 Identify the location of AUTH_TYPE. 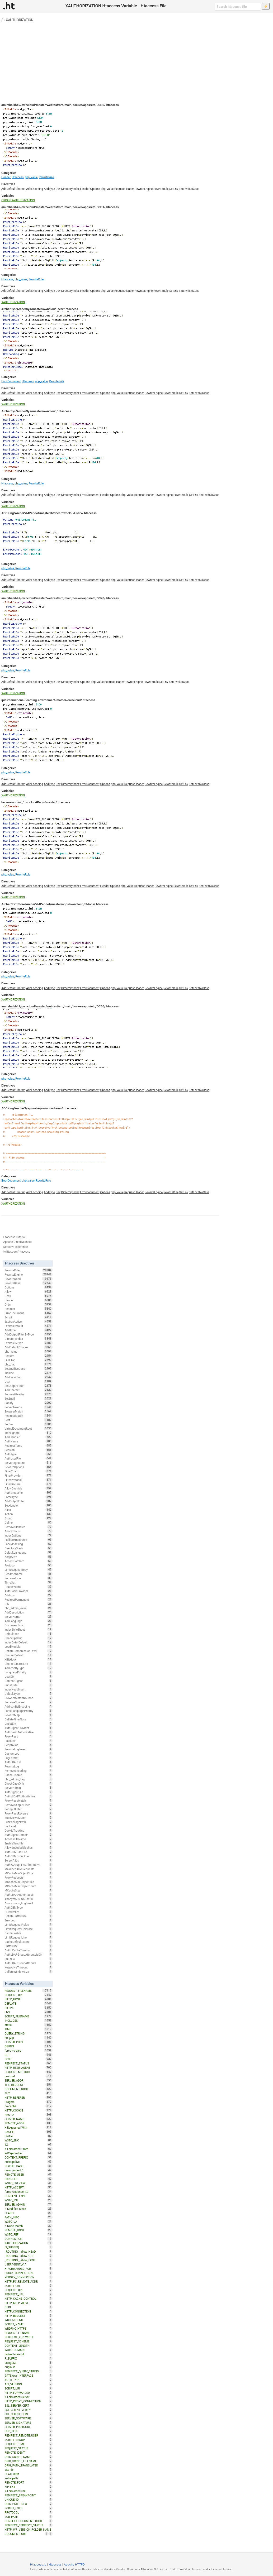
(28, 2380).